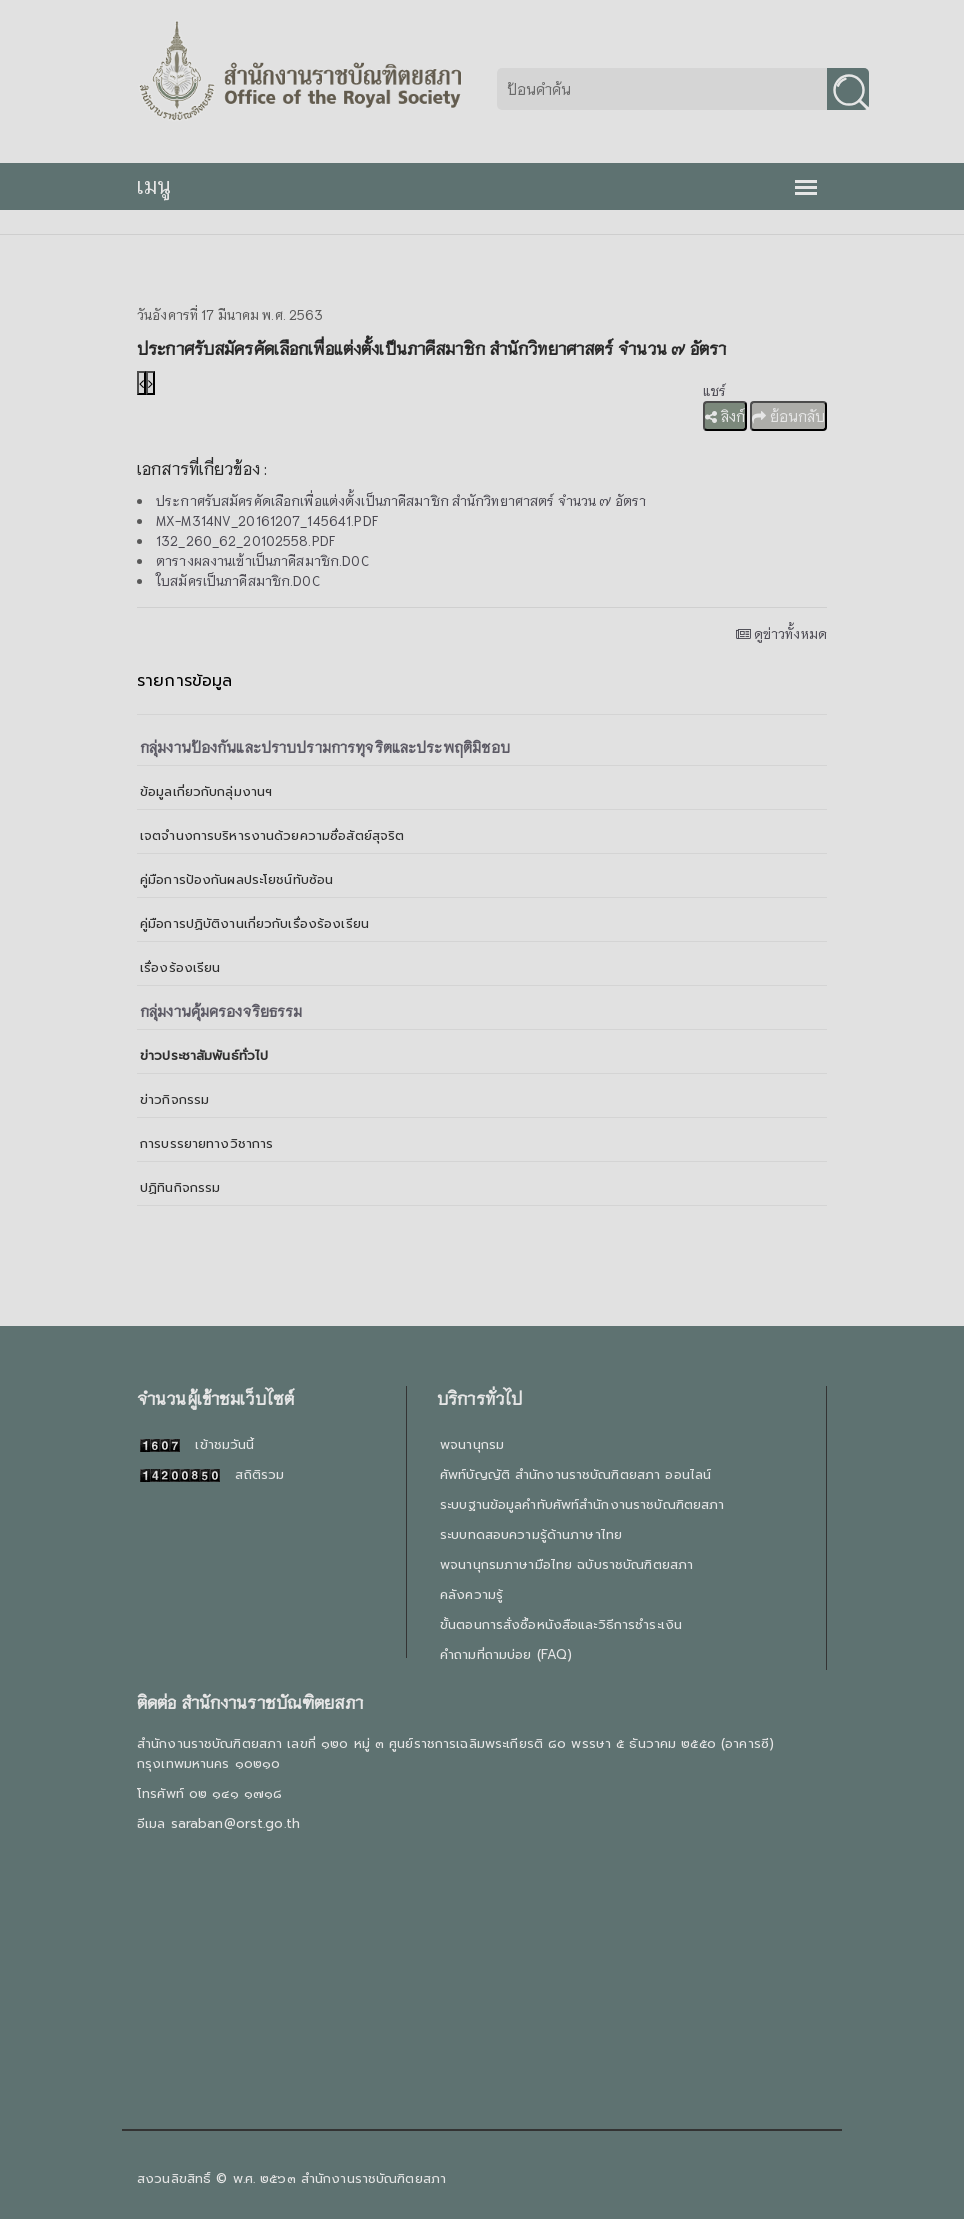 The width and height of the screenshot is (964, 2219). What do you see at coordinates (238, 580) in the screenshot?
I see `ใบสมัครเป็นภาคีสมาชิก.DOC` at bounding box center [238, 580].